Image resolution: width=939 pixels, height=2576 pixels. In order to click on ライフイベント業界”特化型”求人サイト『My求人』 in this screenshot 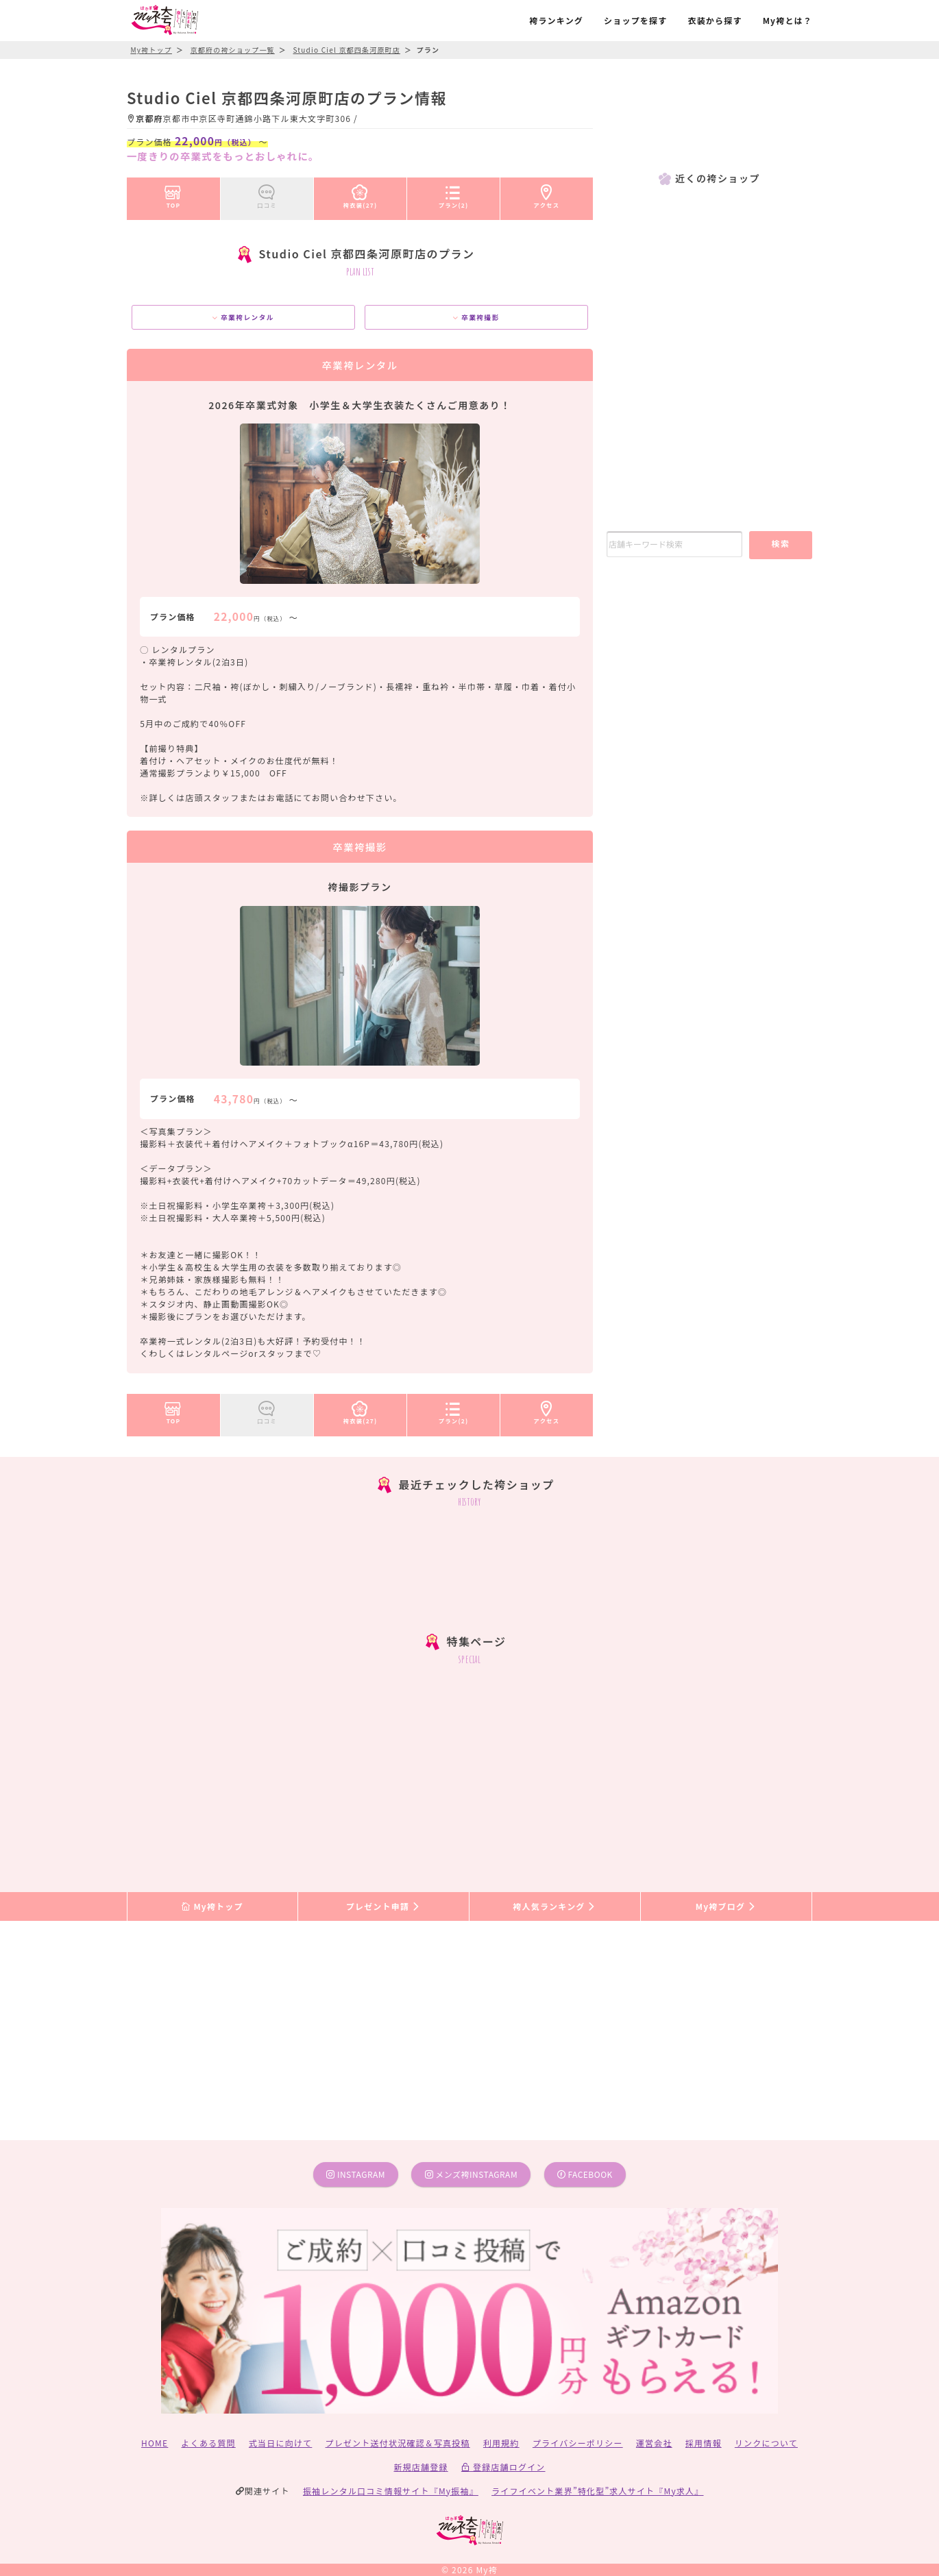, I will do `click(597, 2491)`.